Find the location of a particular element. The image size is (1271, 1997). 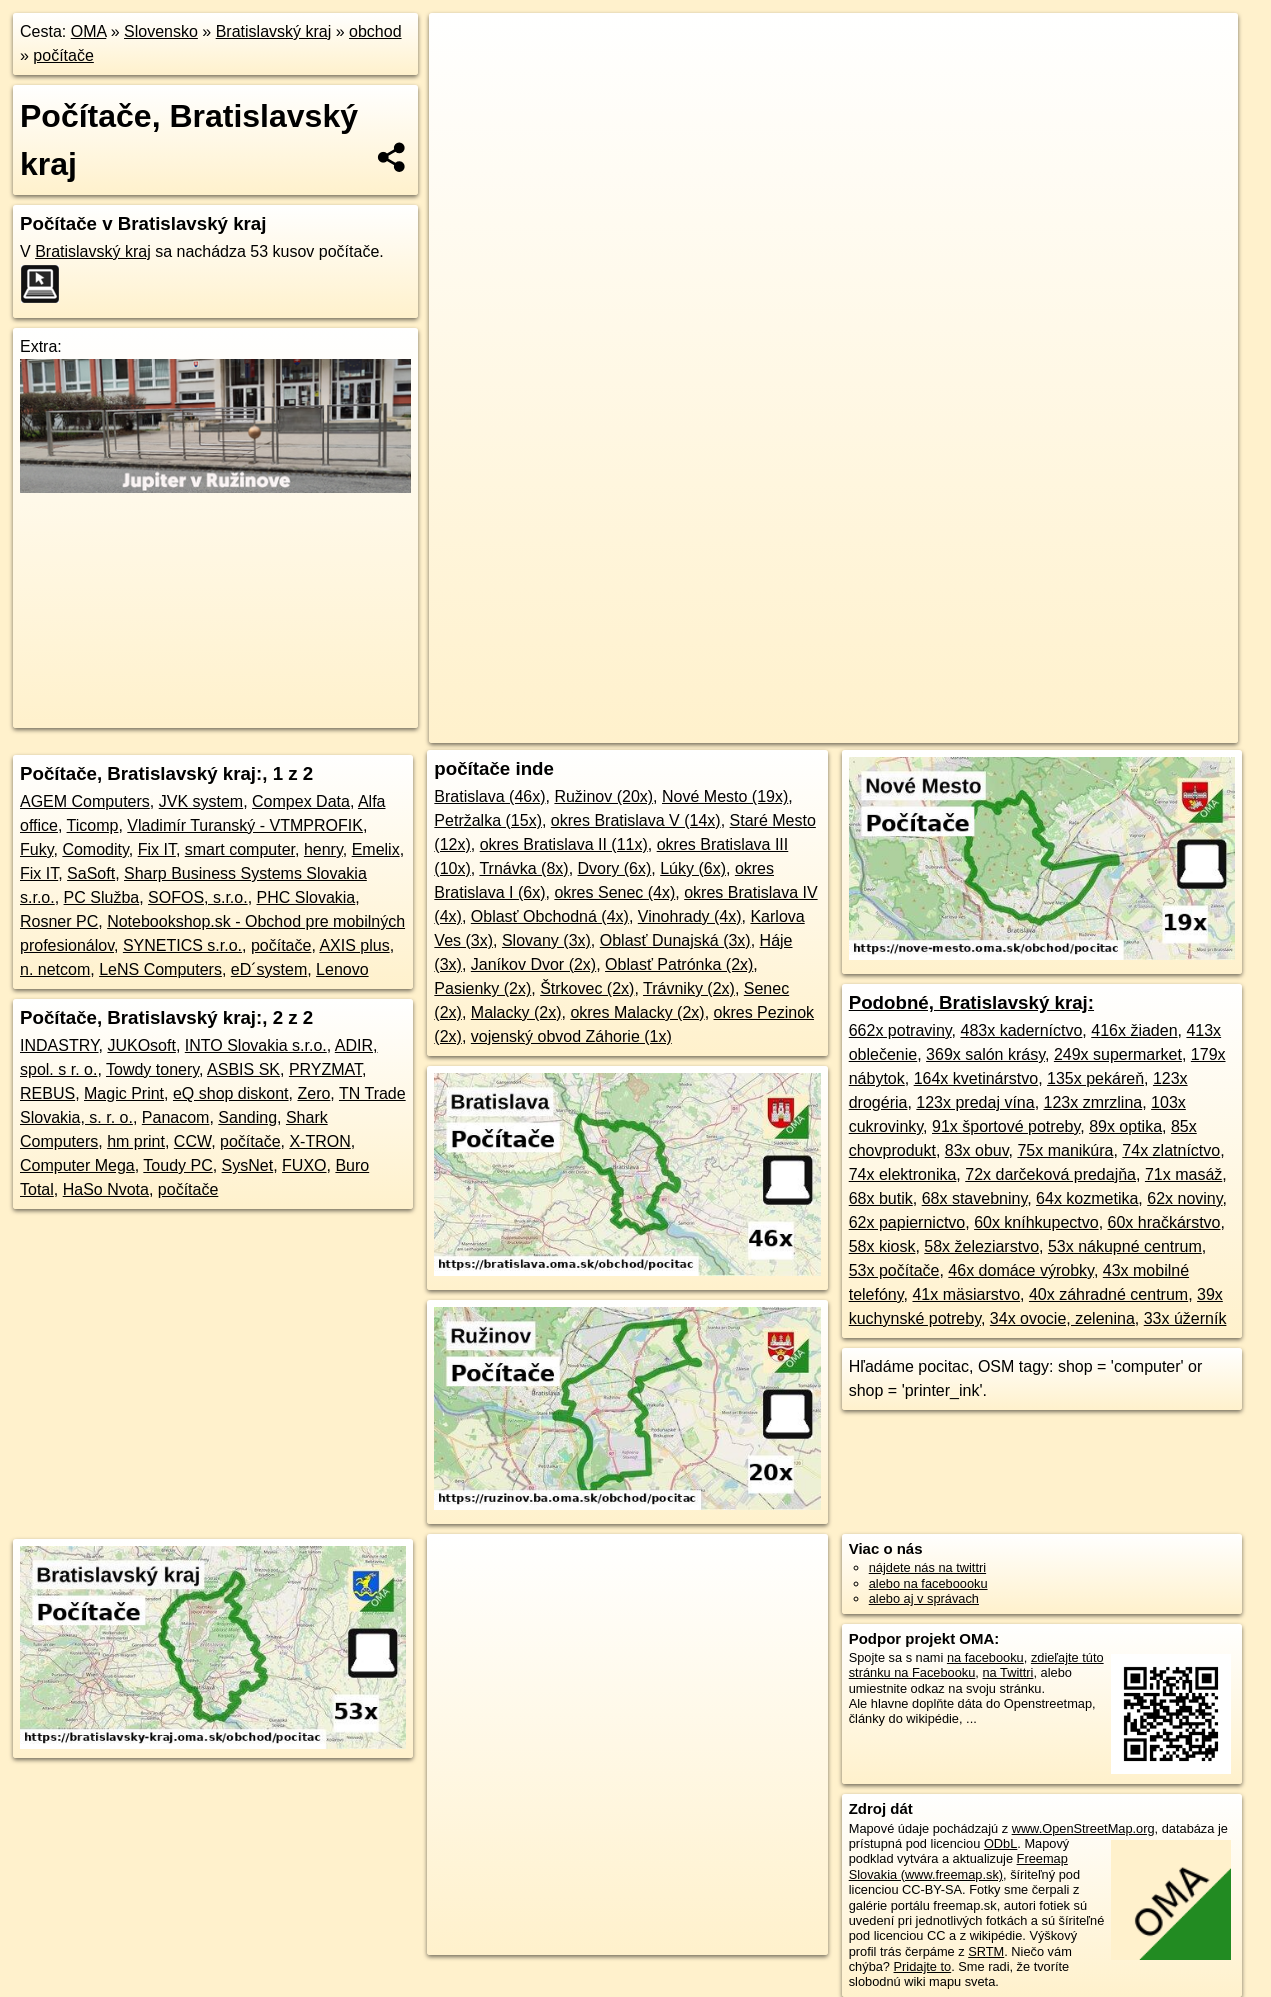

Bratislavský kraj is located at coordinates (274, 31).